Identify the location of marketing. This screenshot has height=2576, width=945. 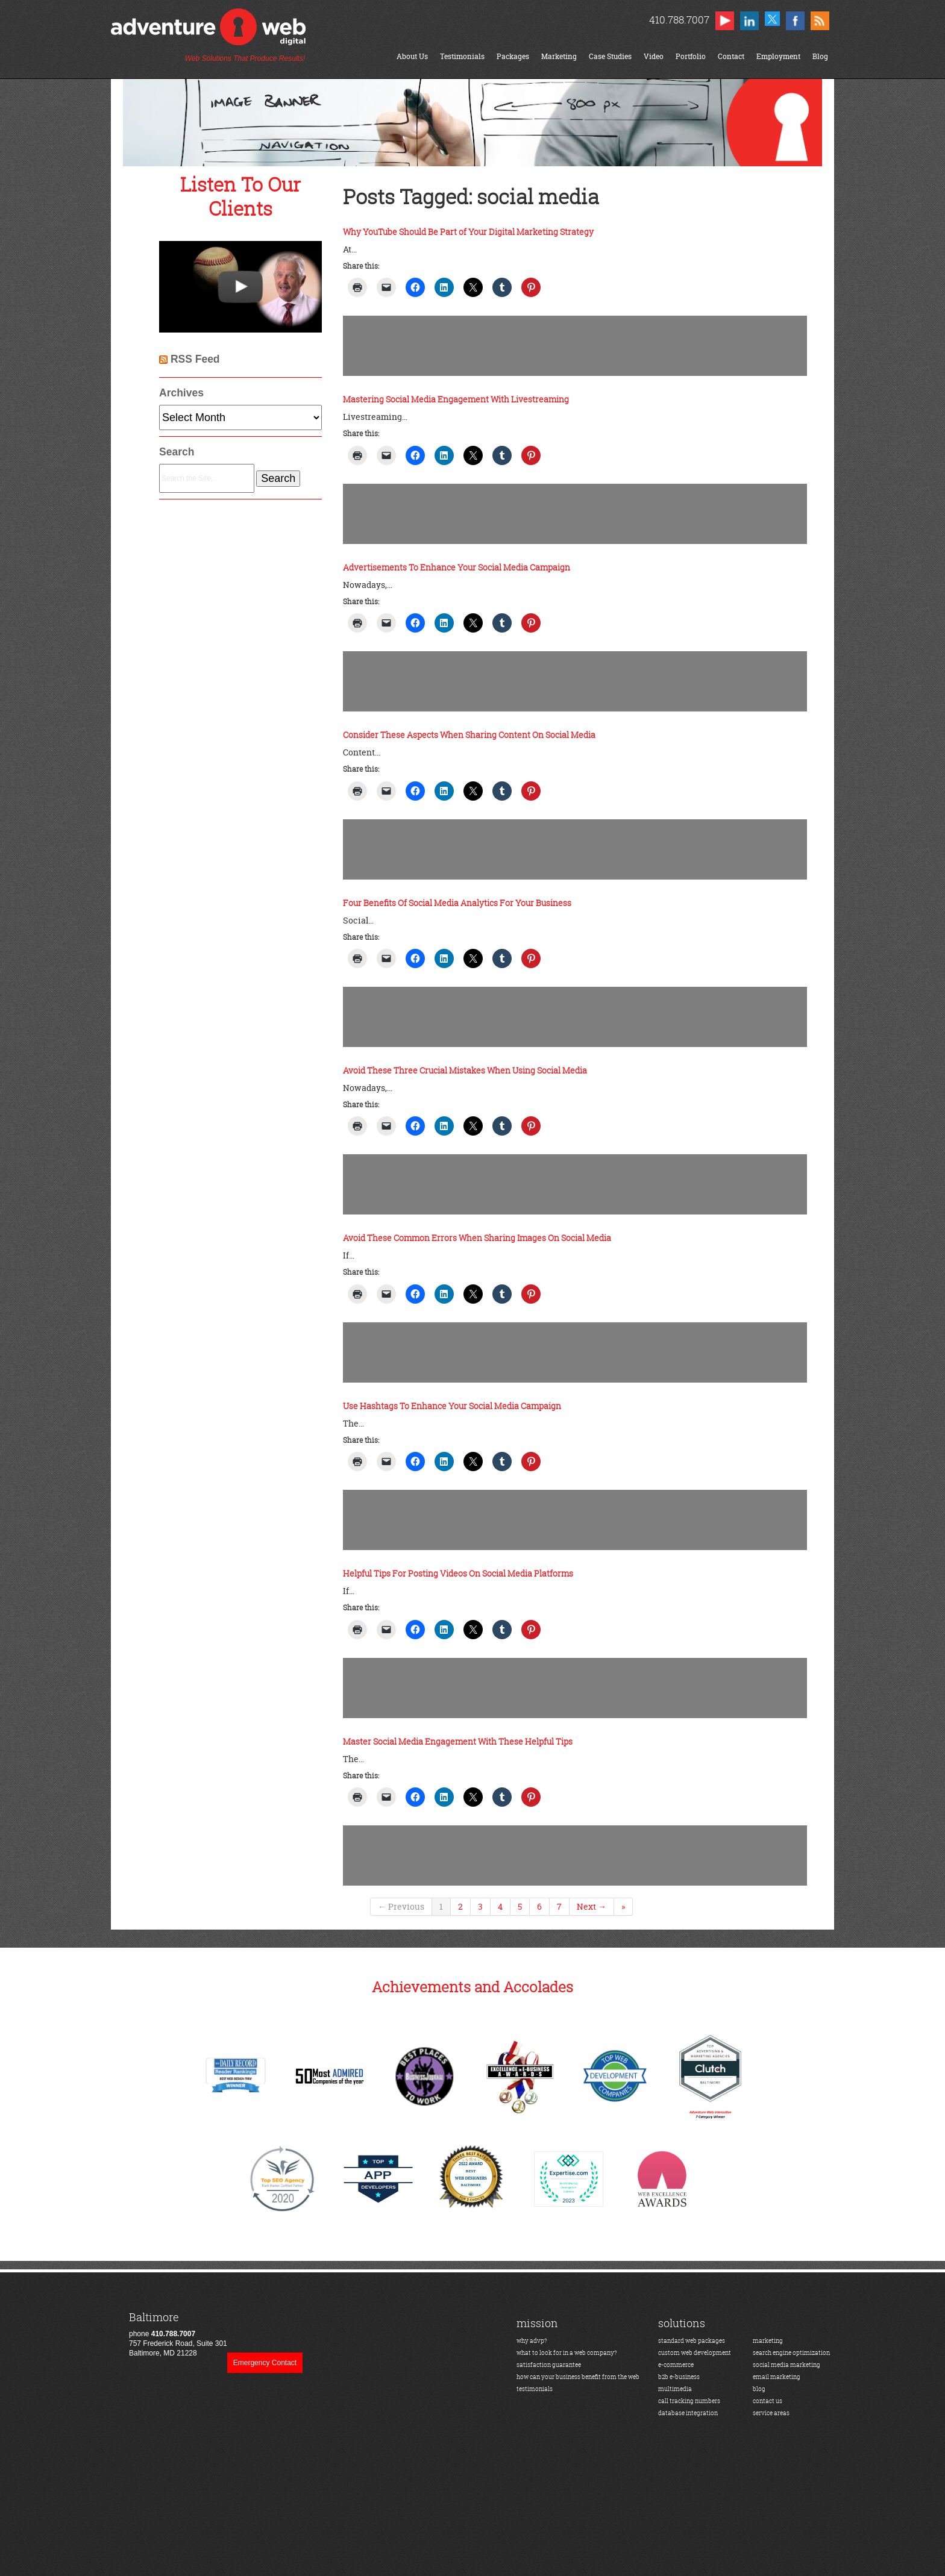
(768, 2341).